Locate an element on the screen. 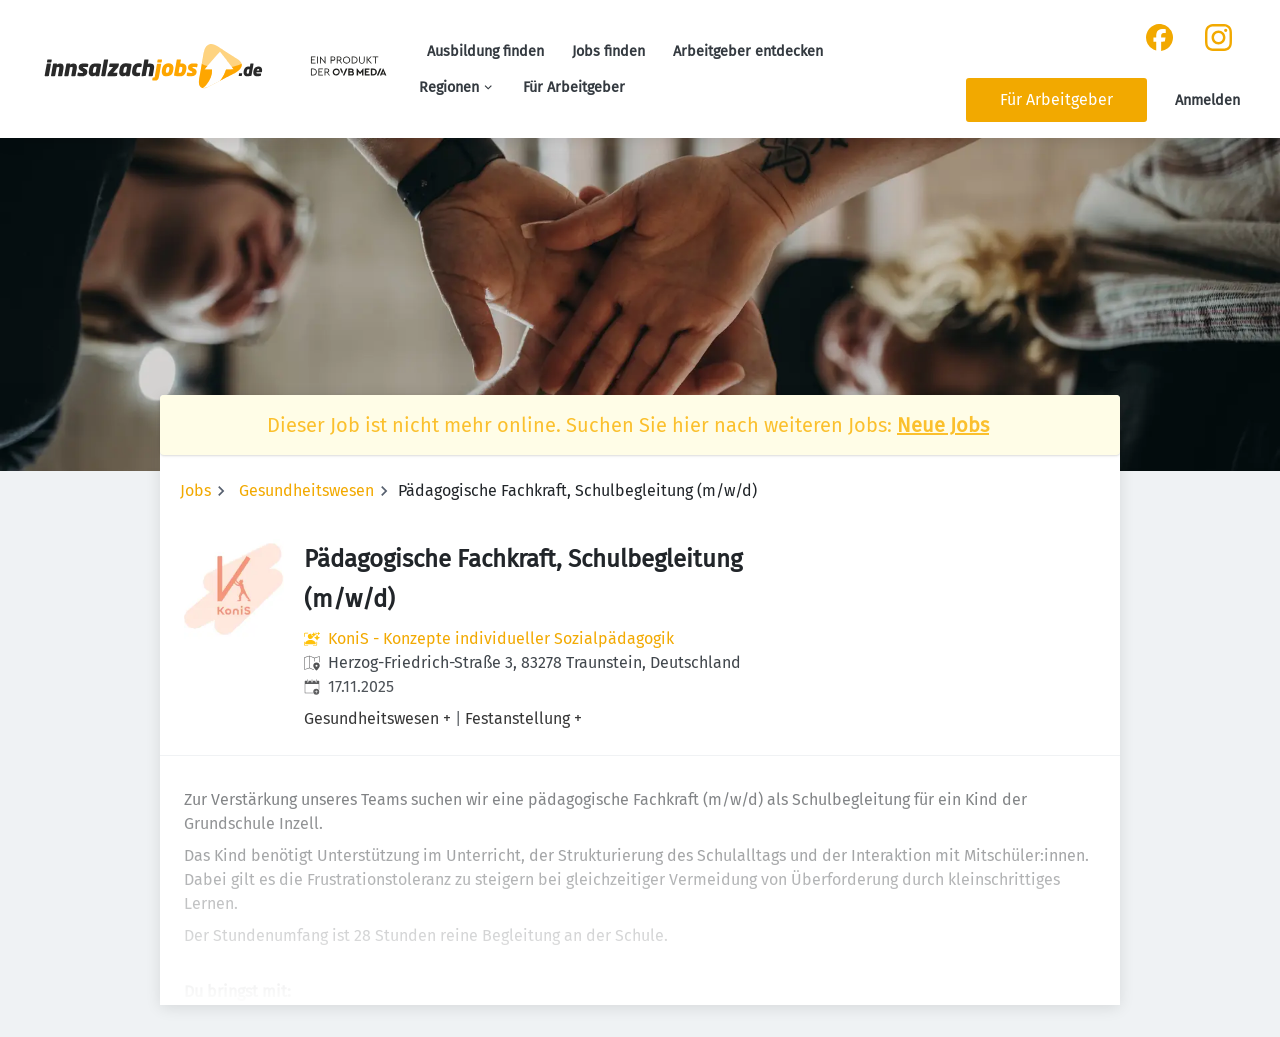 The image size is (1280, 1037). Für Arbeitgeber is located at coordinates (574, 87).